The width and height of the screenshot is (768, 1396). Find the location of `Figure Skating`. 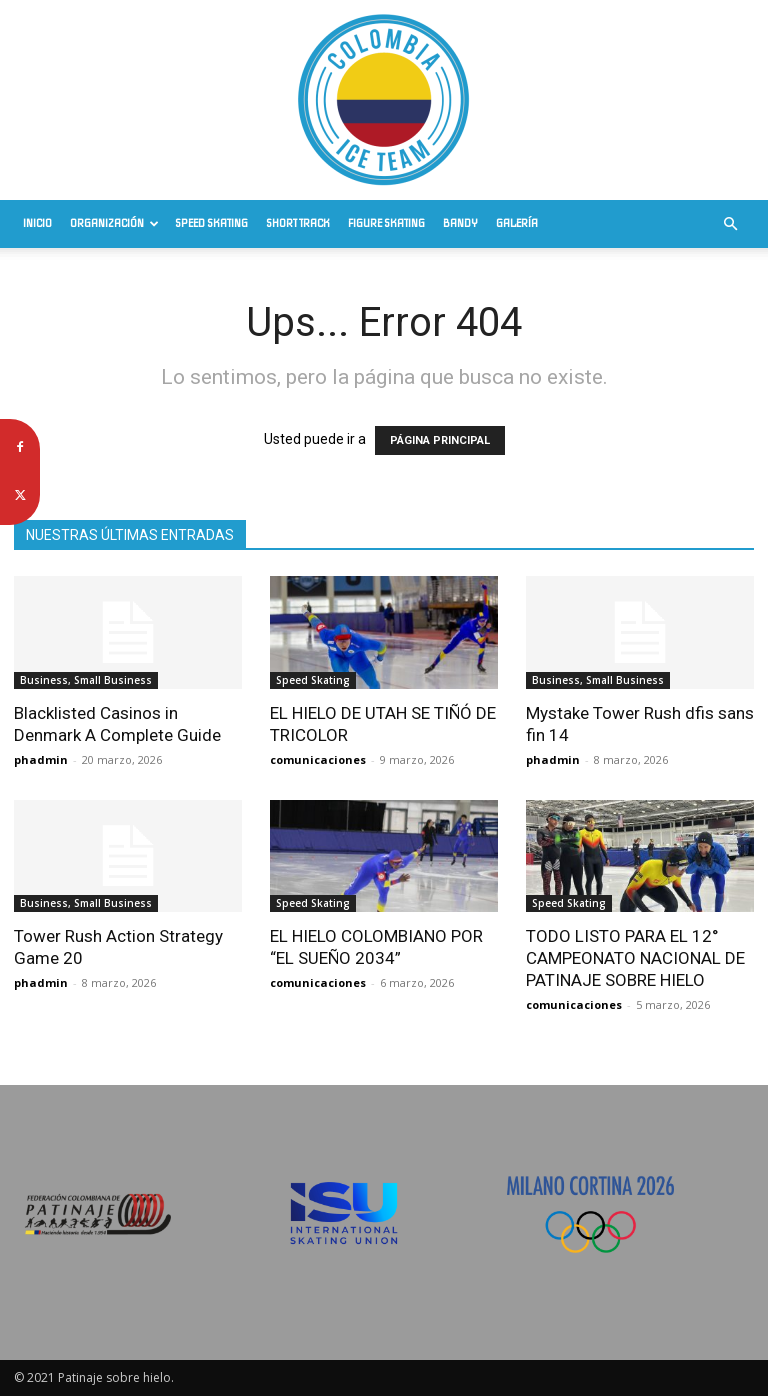

Figure Skating is located at coordinates (386, 223).